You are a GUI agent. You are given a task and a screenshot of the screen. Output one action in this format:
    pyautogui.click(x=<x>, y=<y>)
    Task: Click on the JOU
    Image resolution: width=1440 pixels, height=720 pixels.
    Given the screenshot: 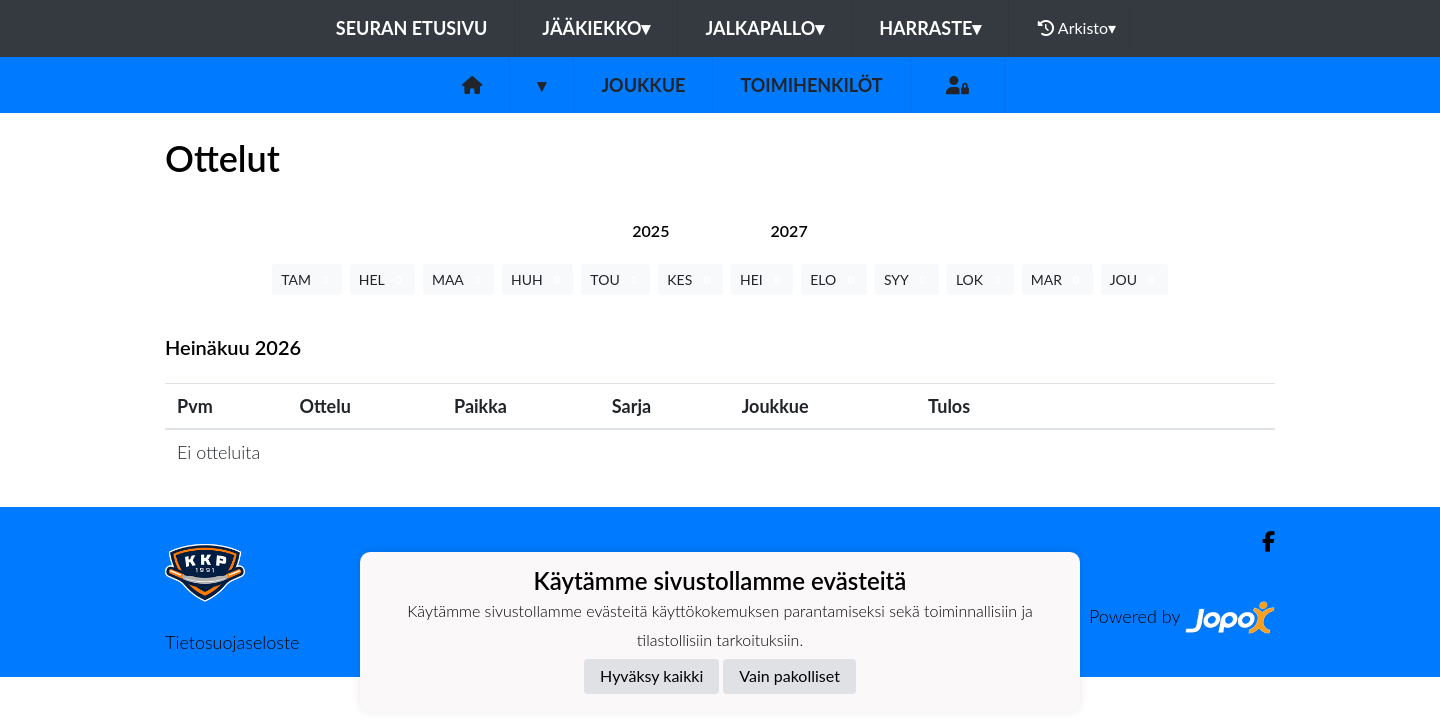 What is the action you would take?
    pyautogui.click(x=1134, y=279)
    